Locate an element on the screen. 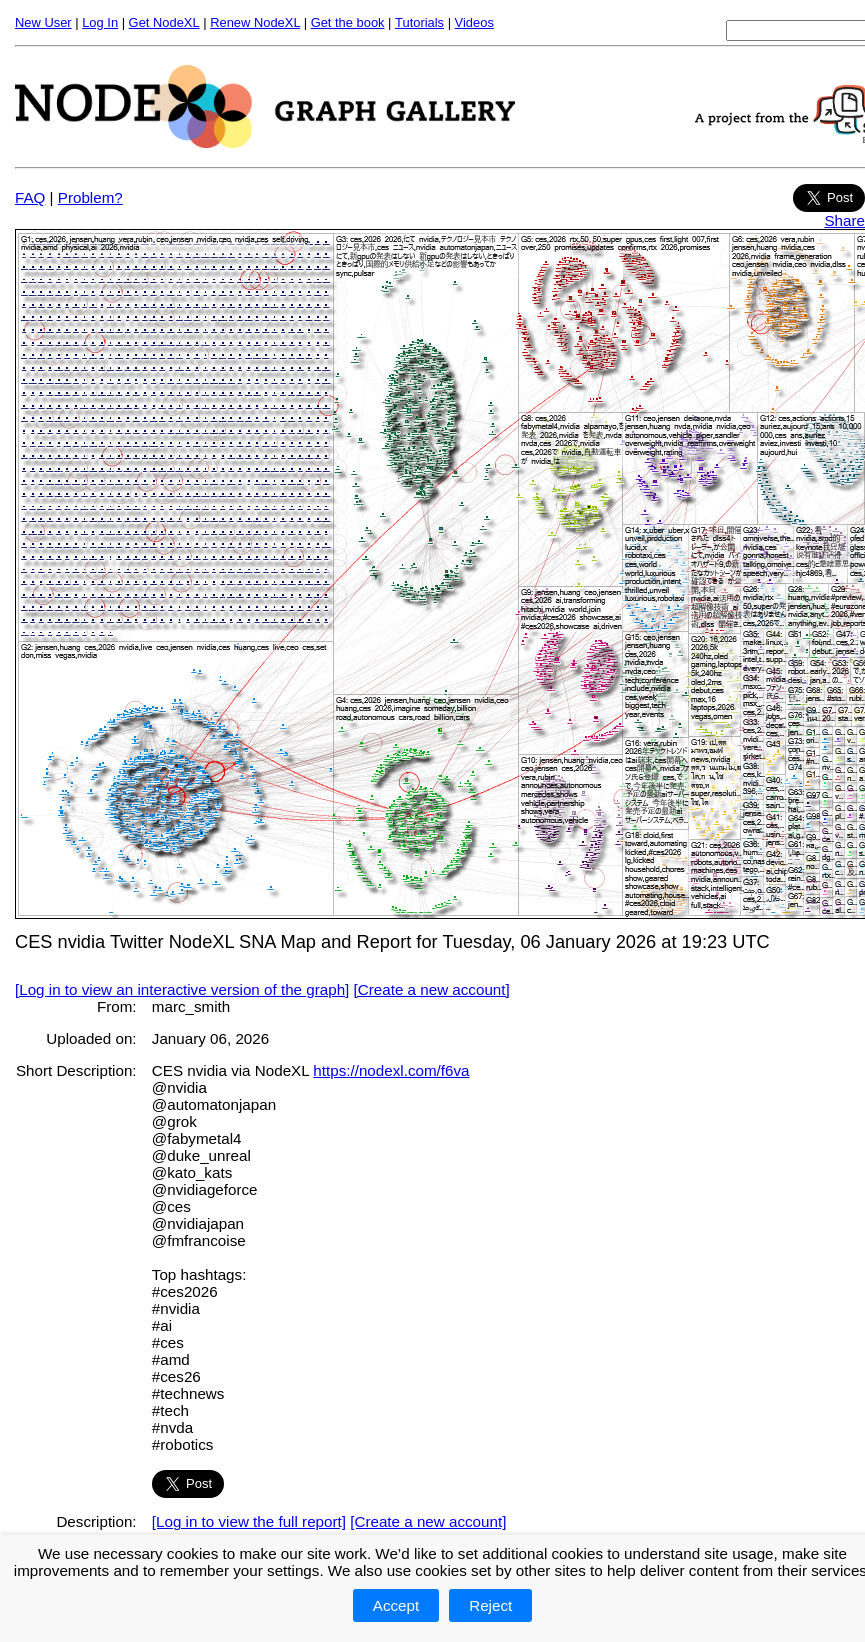  Videos is located at coordinates (474, 22).